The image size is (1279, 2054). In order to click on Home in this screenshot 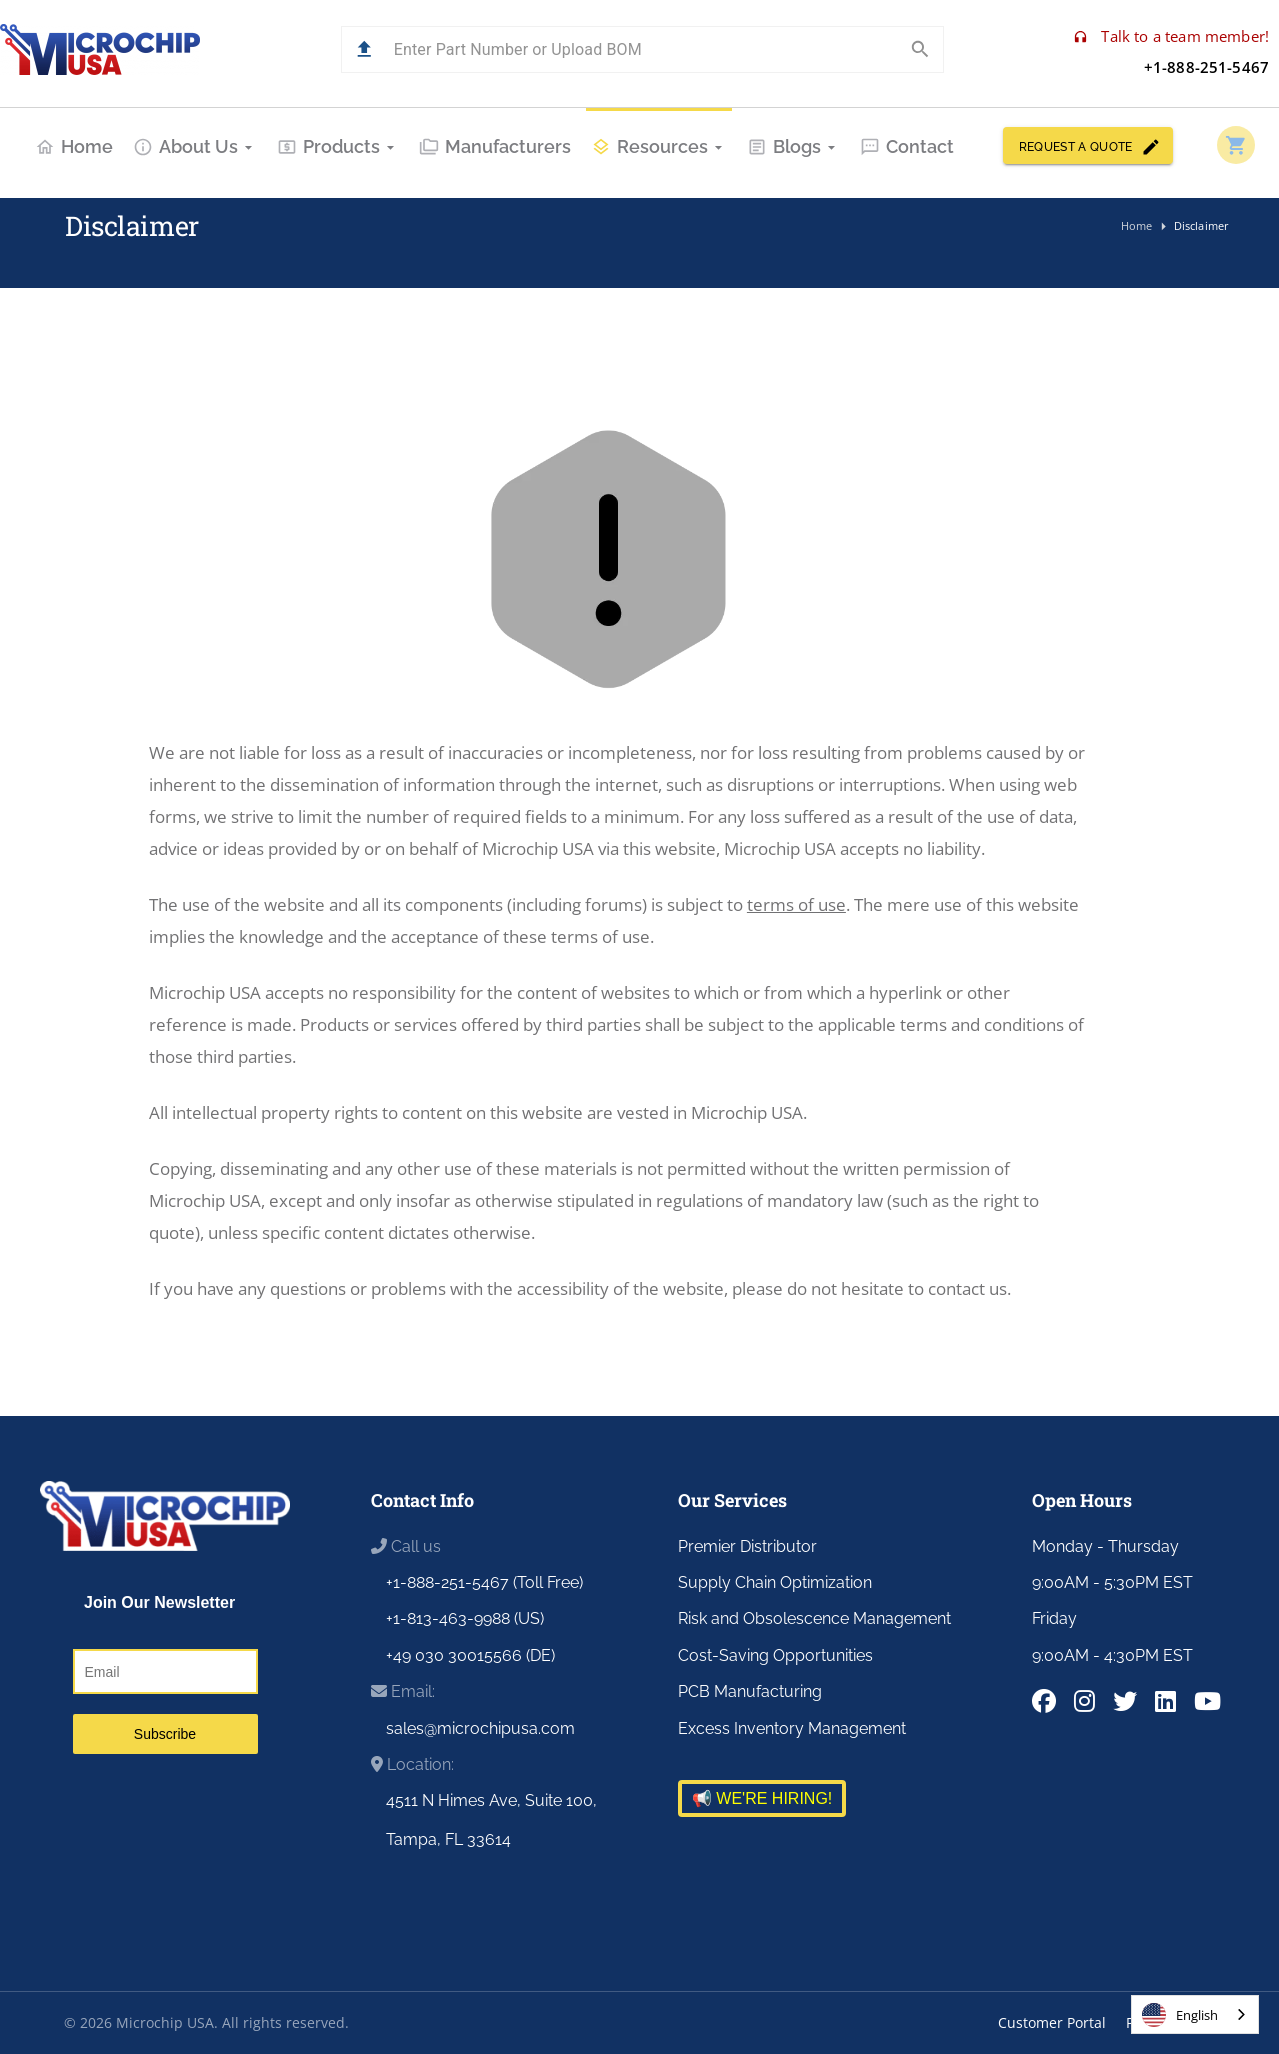, I will do `click(74, 146)`.